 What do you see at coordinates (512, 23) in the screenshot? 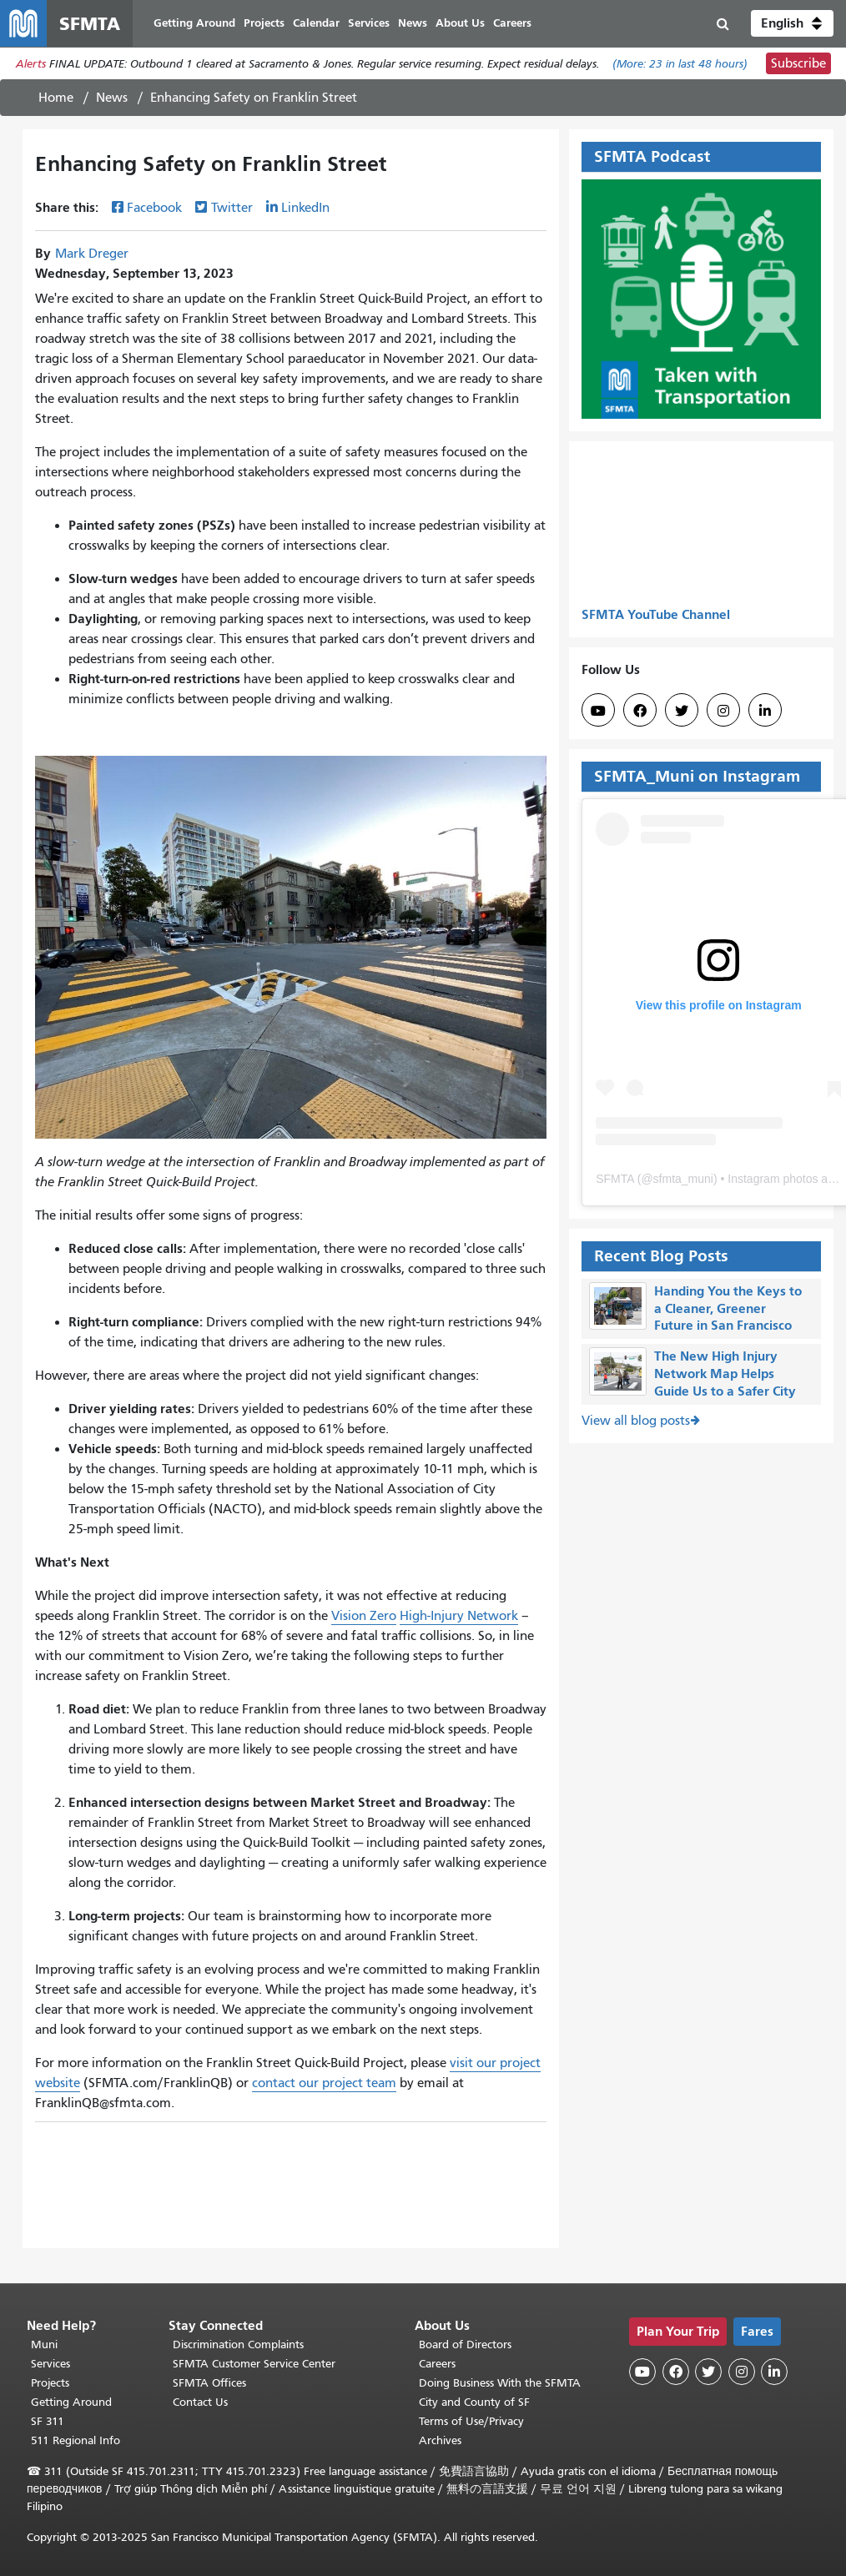
I see `Careers [menuitem]` at bounding box center [512, 23].